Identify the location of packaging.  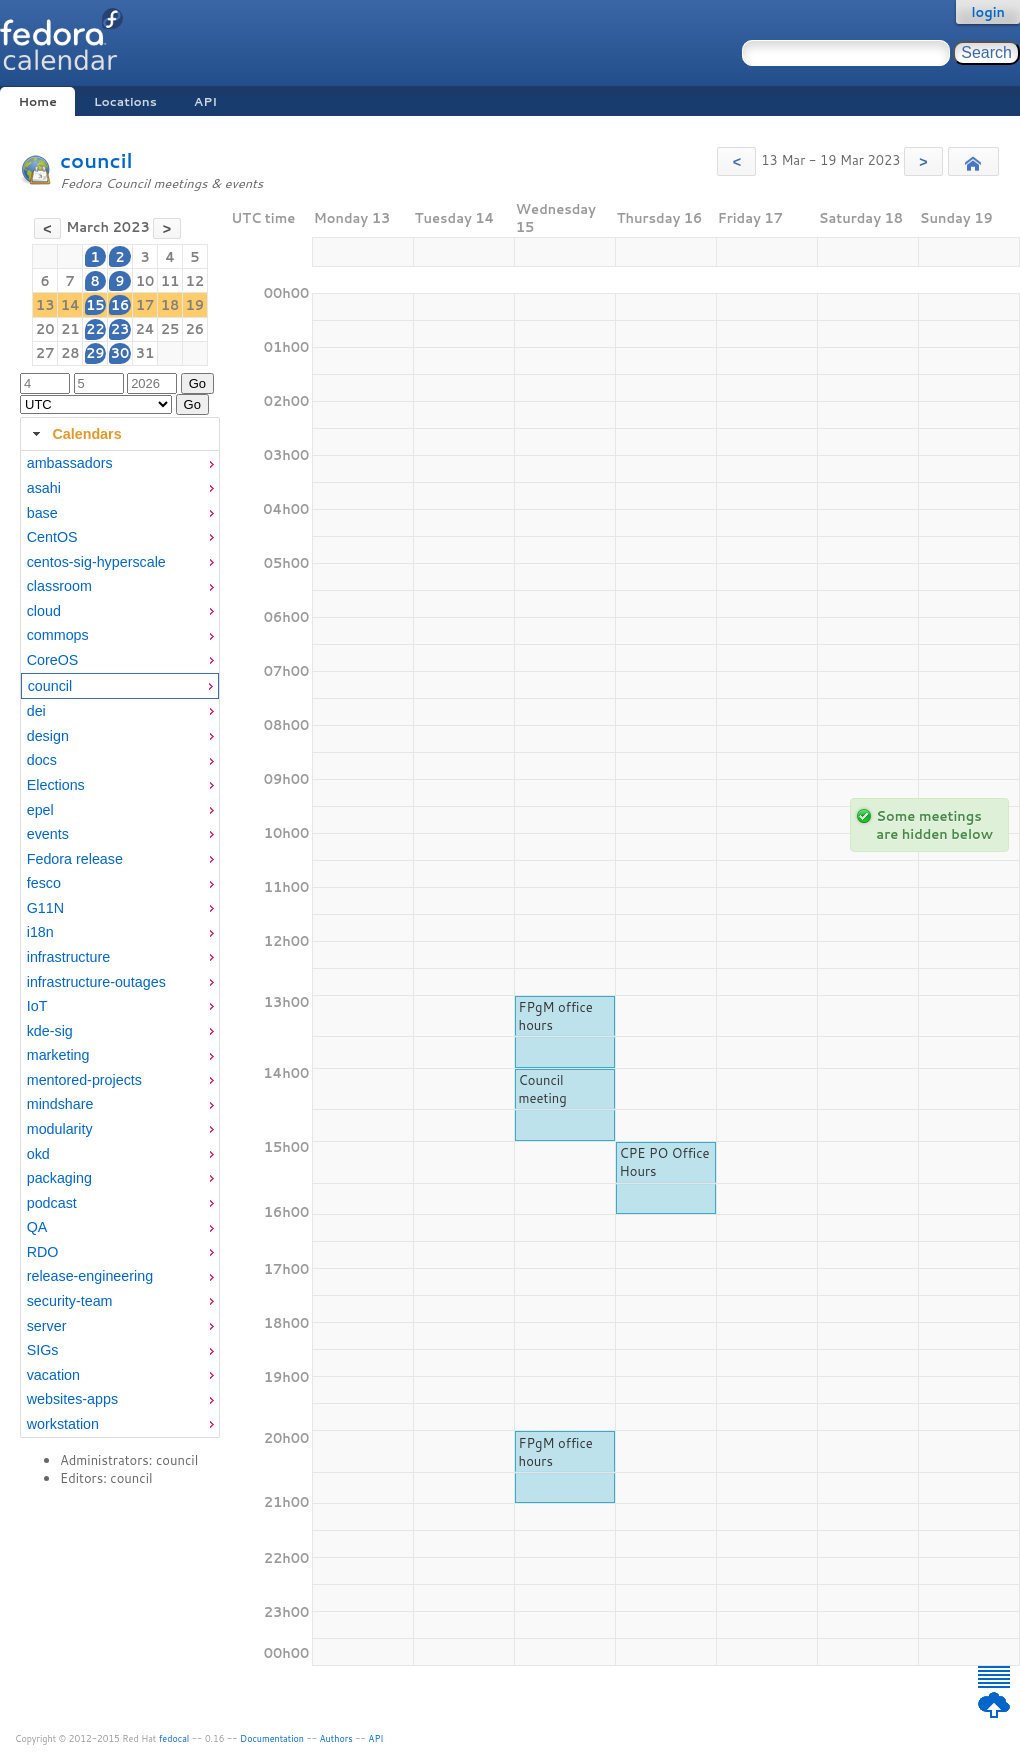
(59, 1178).